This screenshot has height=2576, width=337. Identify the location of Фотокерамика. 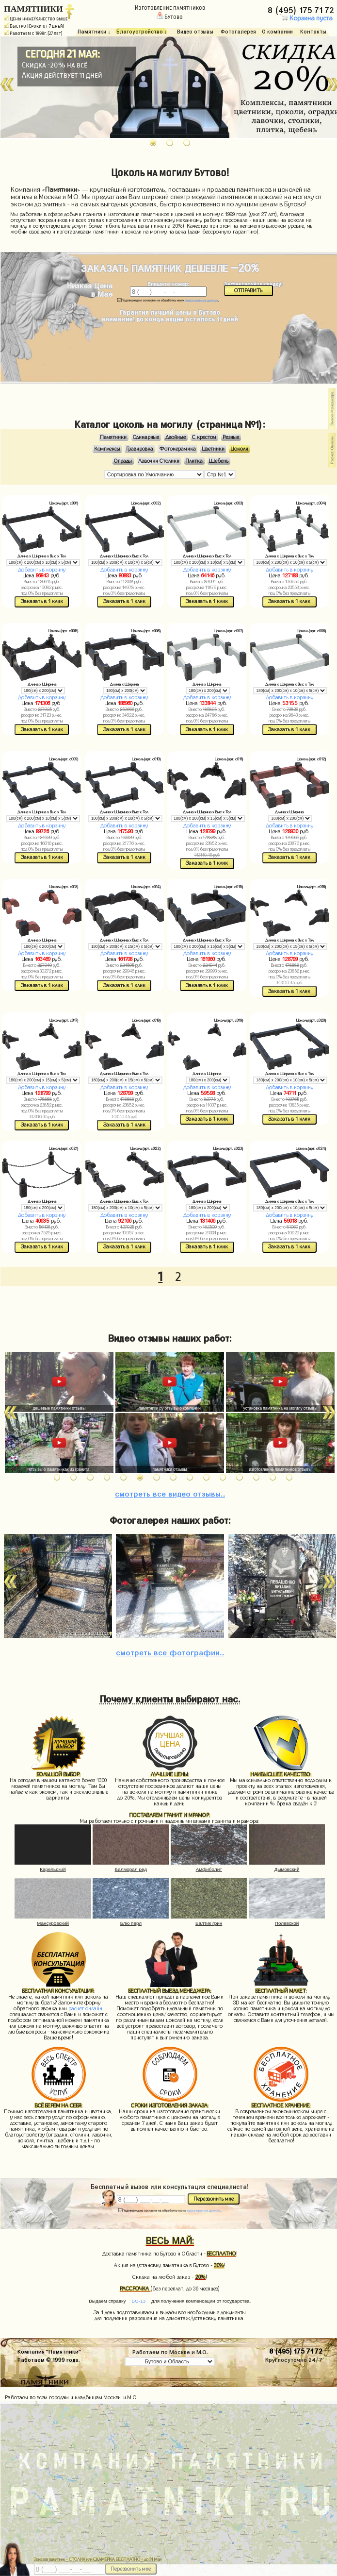
(178, 449).